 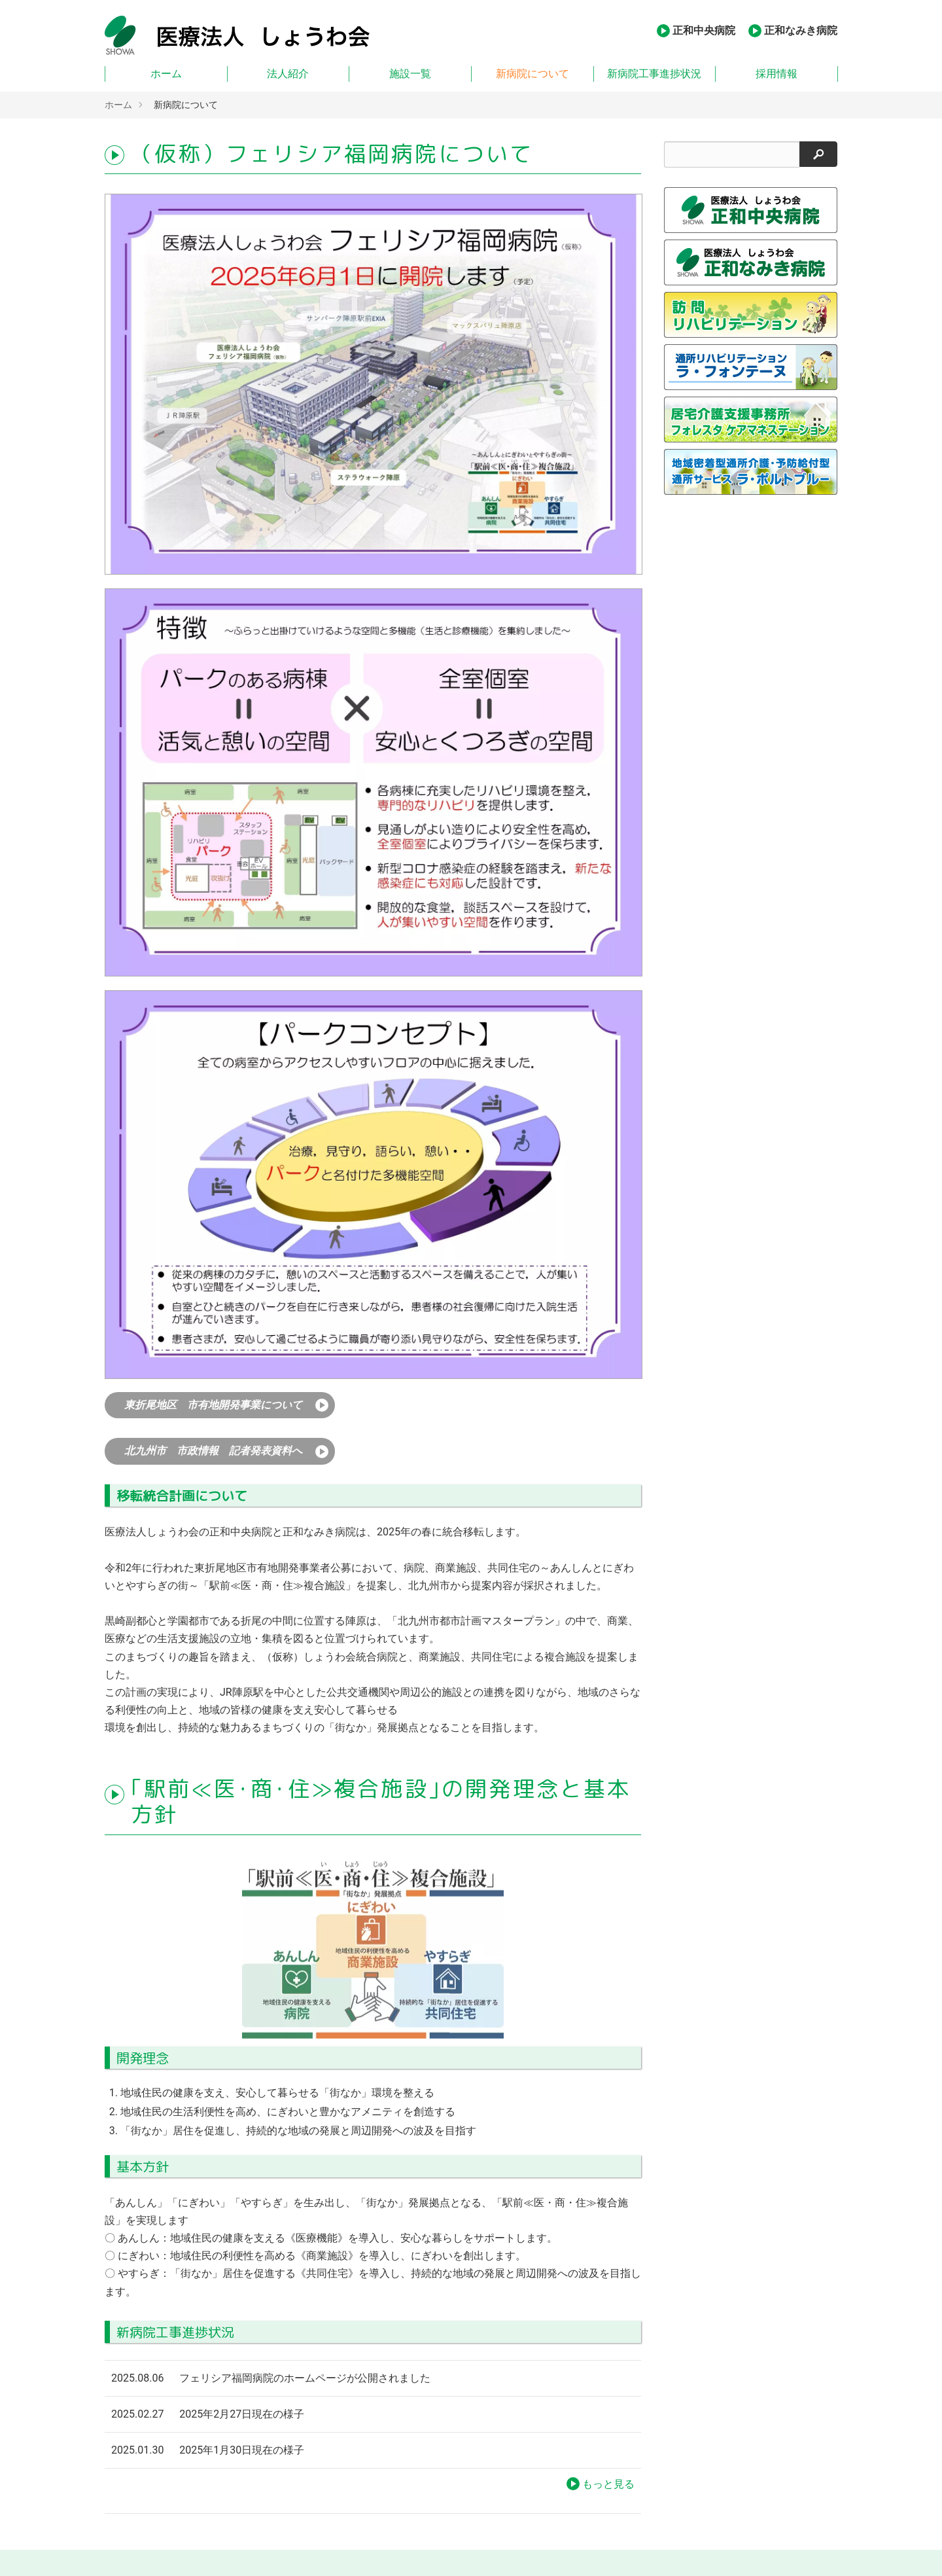 What do you see at coordinates (608, 2484) in the screenshot?
I see `もっと見る` at bounding box center [608, 2484].